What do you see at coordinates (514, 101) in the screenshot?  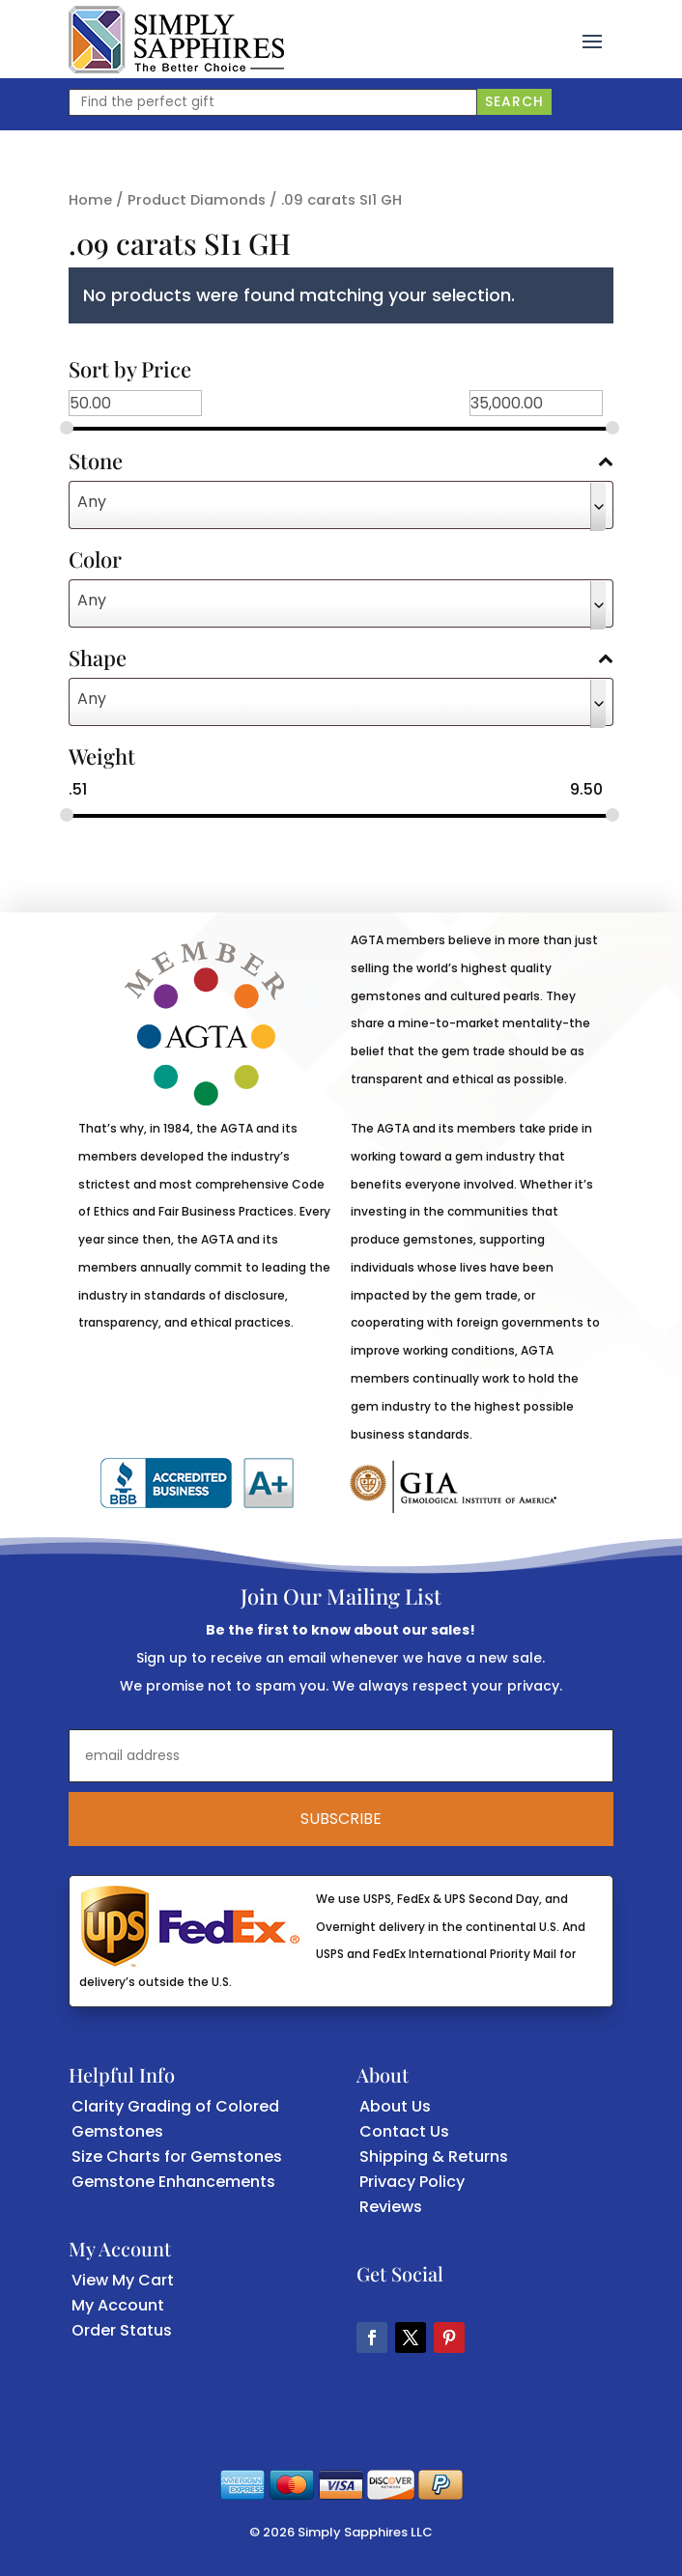 I see `Search` at bounding box center [514, 101].